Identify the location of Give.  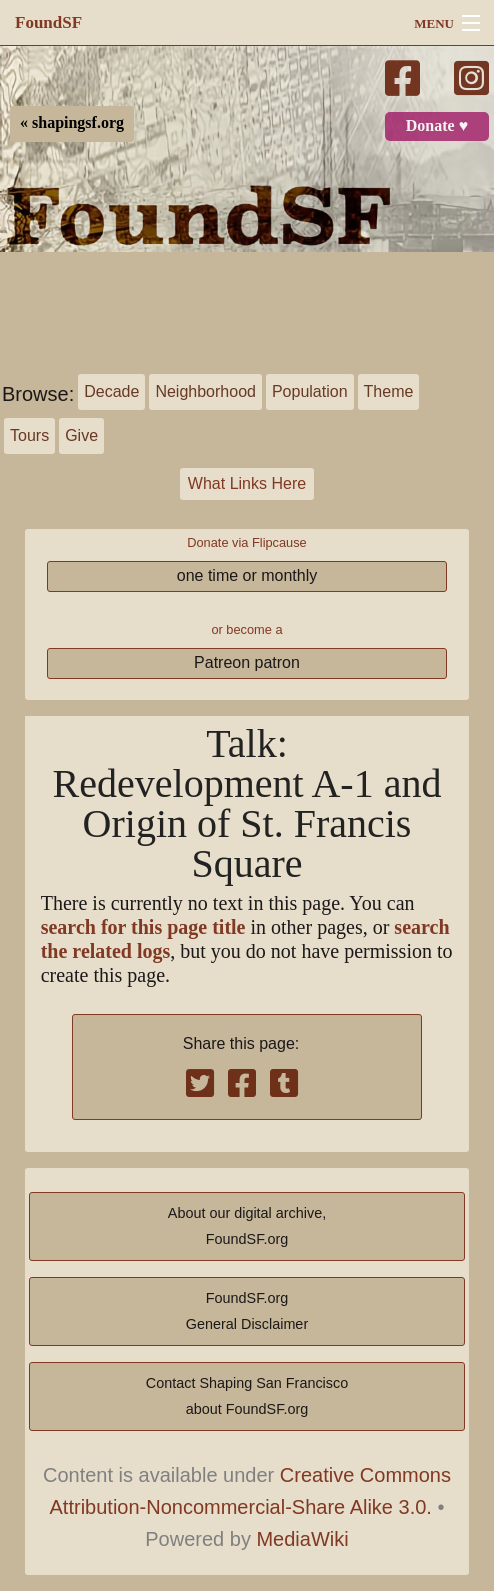
(81, 435).